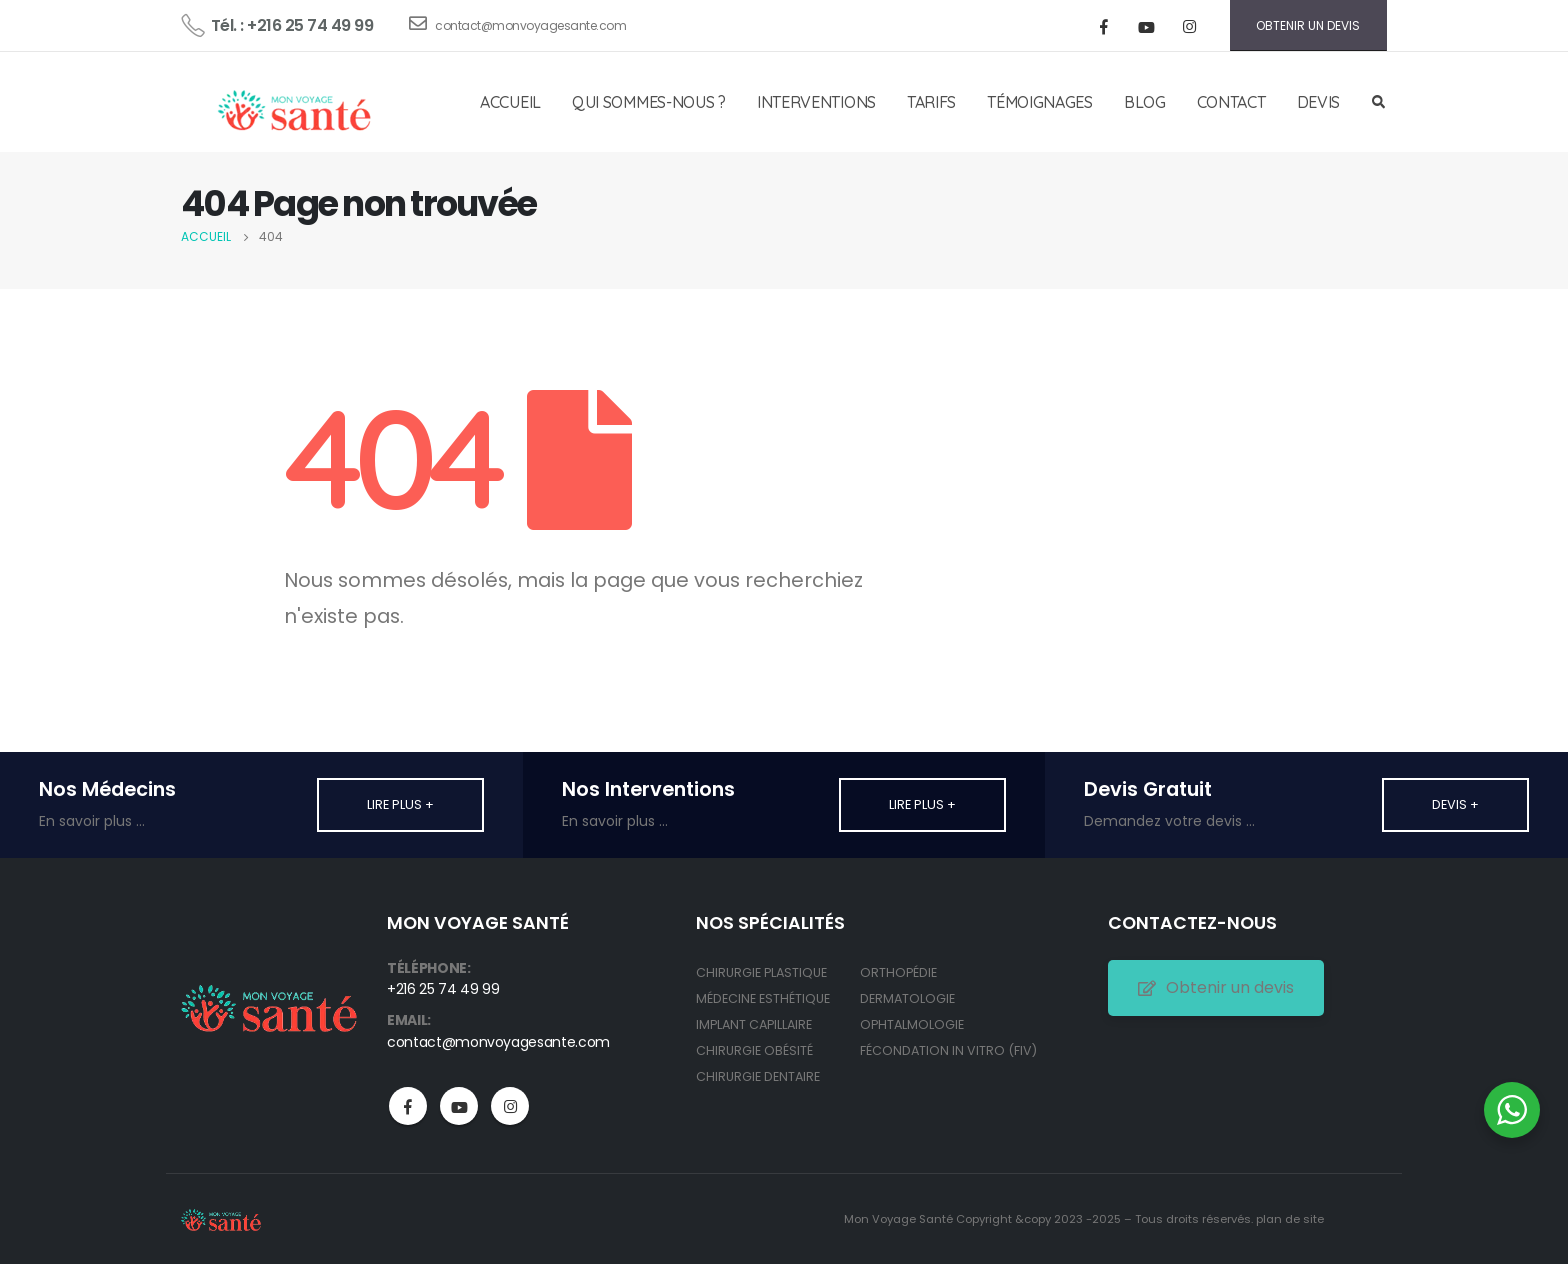 This screenshot has width=1568, height=1264. Describe the element at coordinates (517, 24) in the screenshot. I see `contact@monvoyagesante.com` at that location.